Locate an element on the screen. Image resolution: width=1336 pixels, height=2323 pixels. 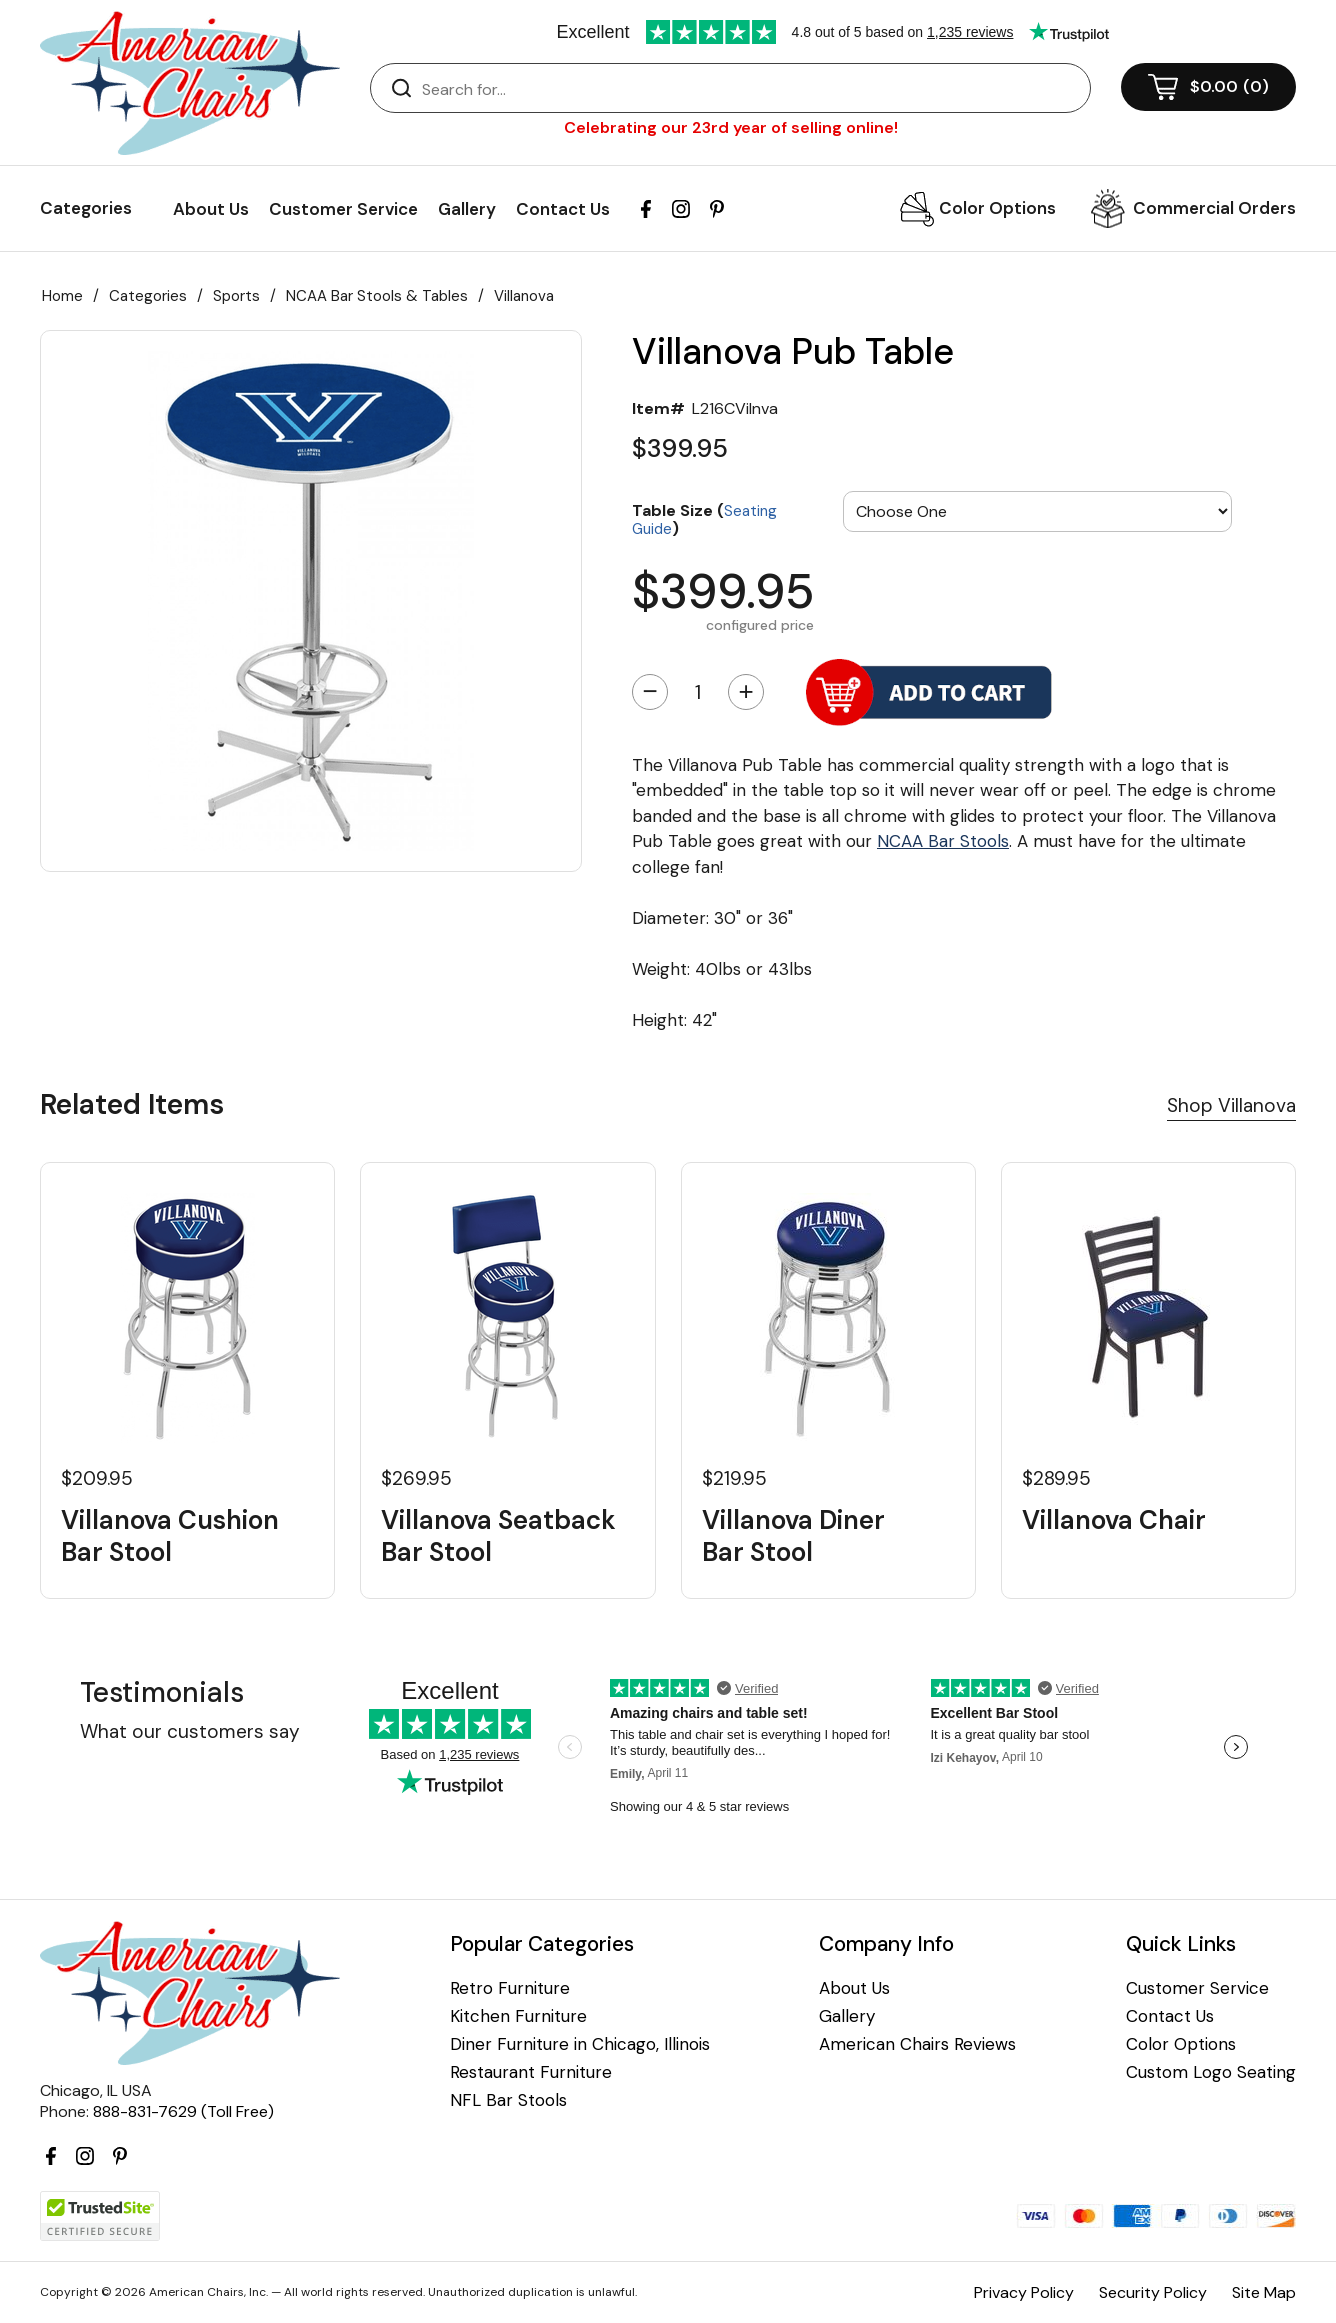
What our customers say is located at coordinates (190, 1731).